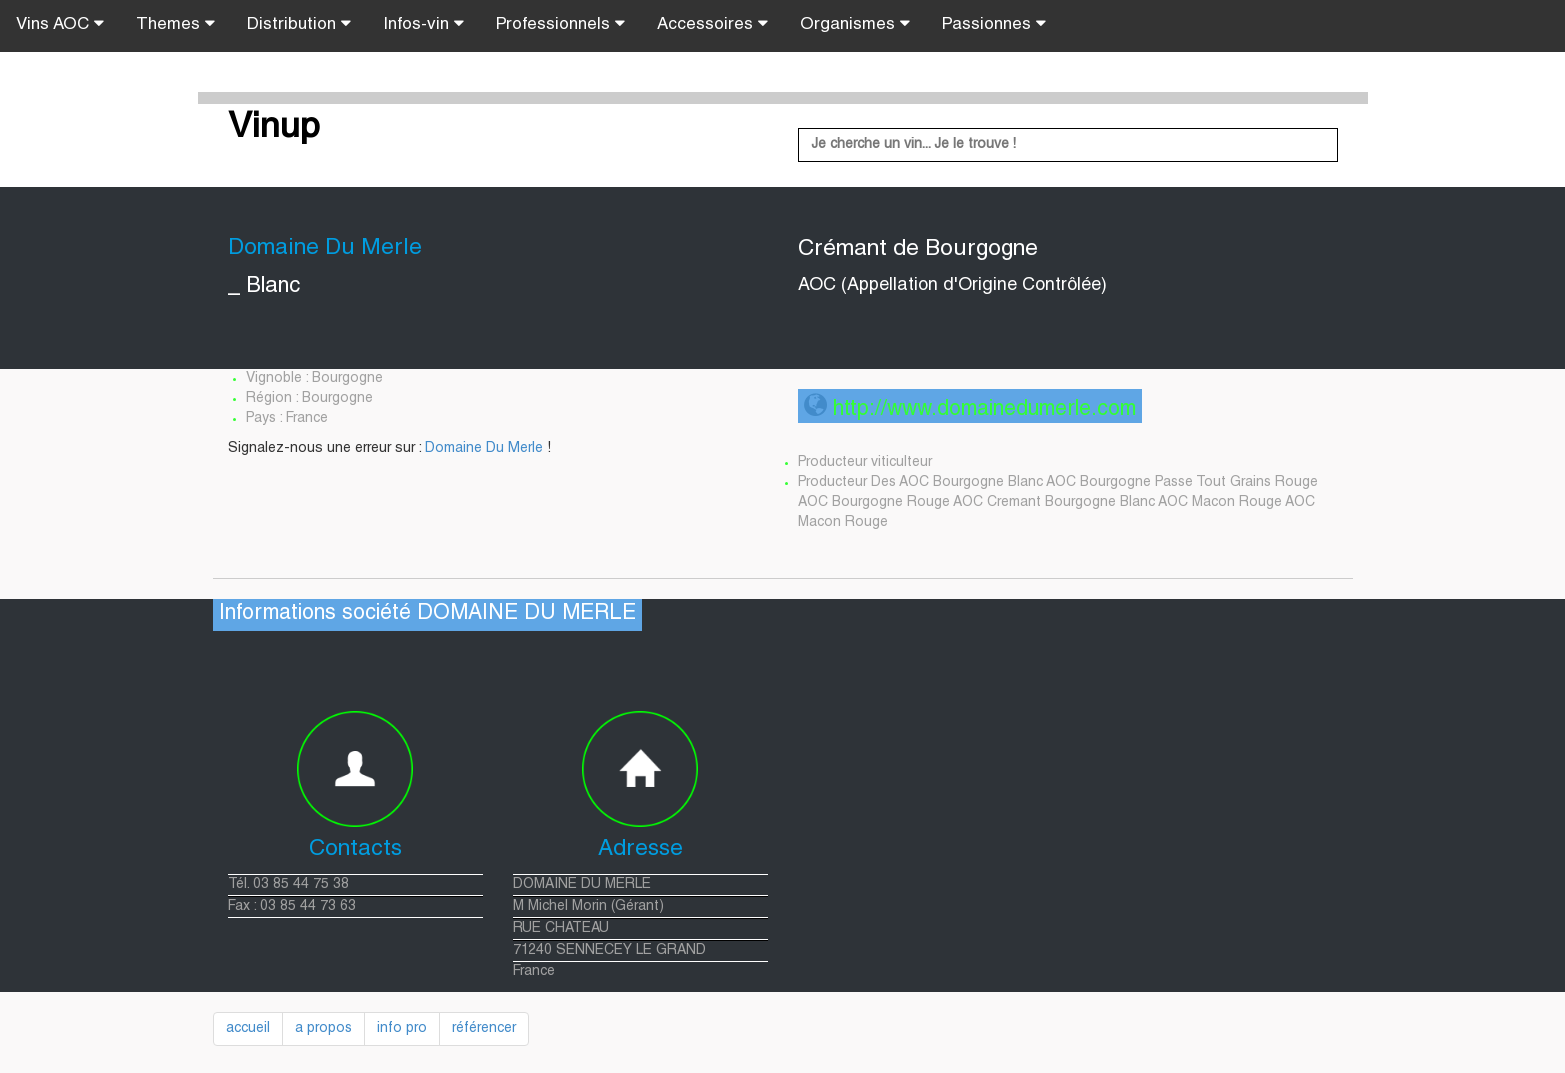 The image size is (1565, 1073). Describe the element at coordinates (402, 1029) in the screenshot. I see `info pro` at that location.